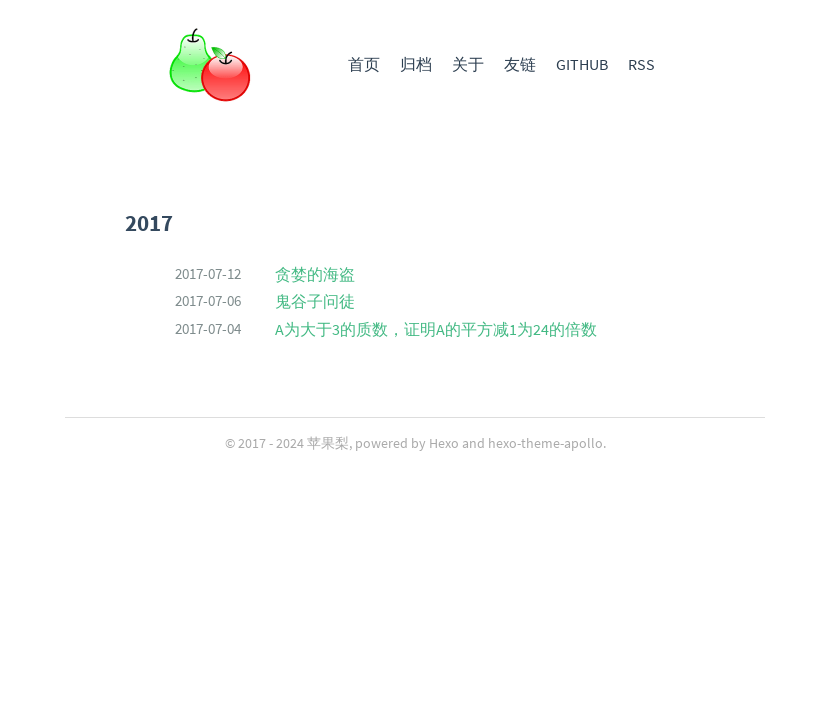  What do you see at coordinates (582, 64) in the screenshot?
I see `GITHUB` at bounding box center [582, 64].